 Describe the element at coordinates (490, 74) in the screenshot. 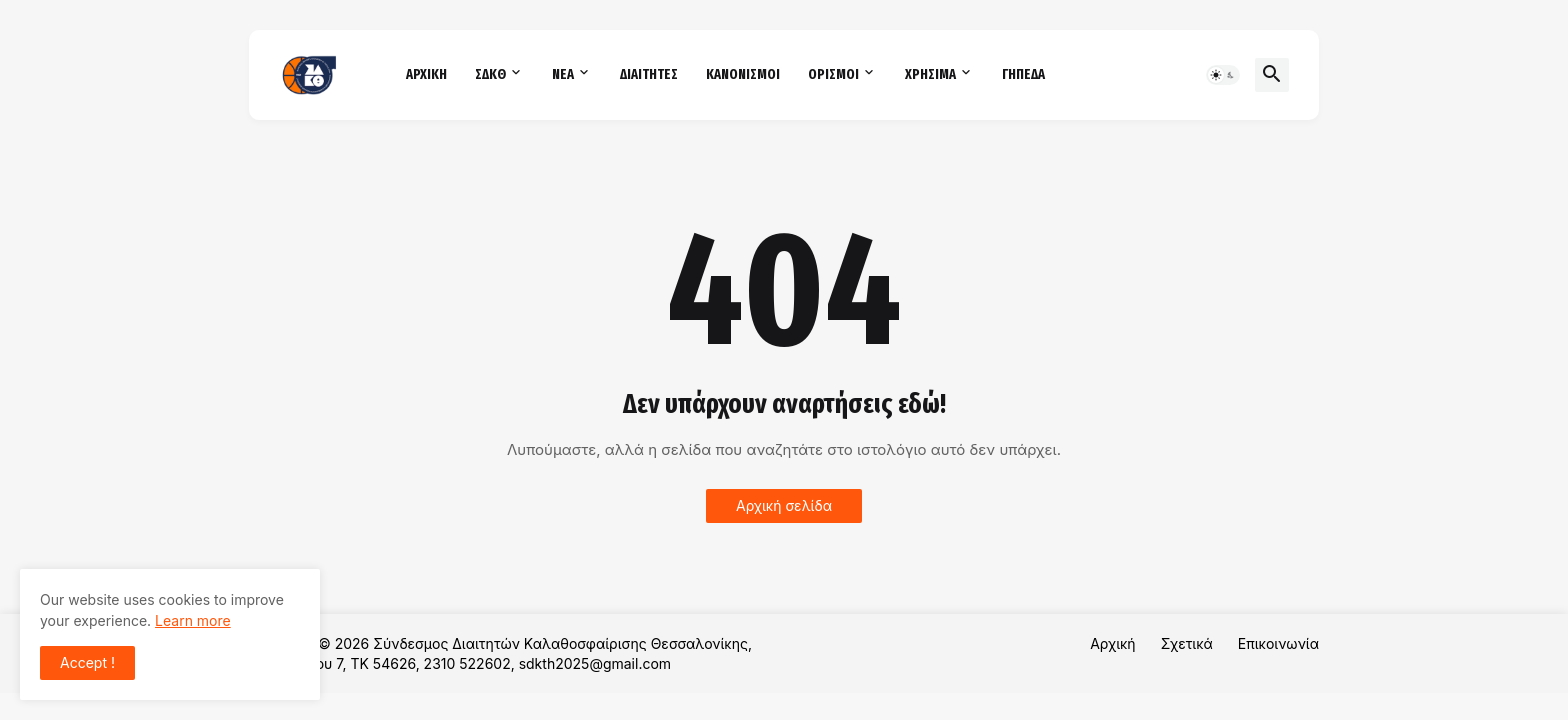

I see `ΣΔΚΘ` at that location.